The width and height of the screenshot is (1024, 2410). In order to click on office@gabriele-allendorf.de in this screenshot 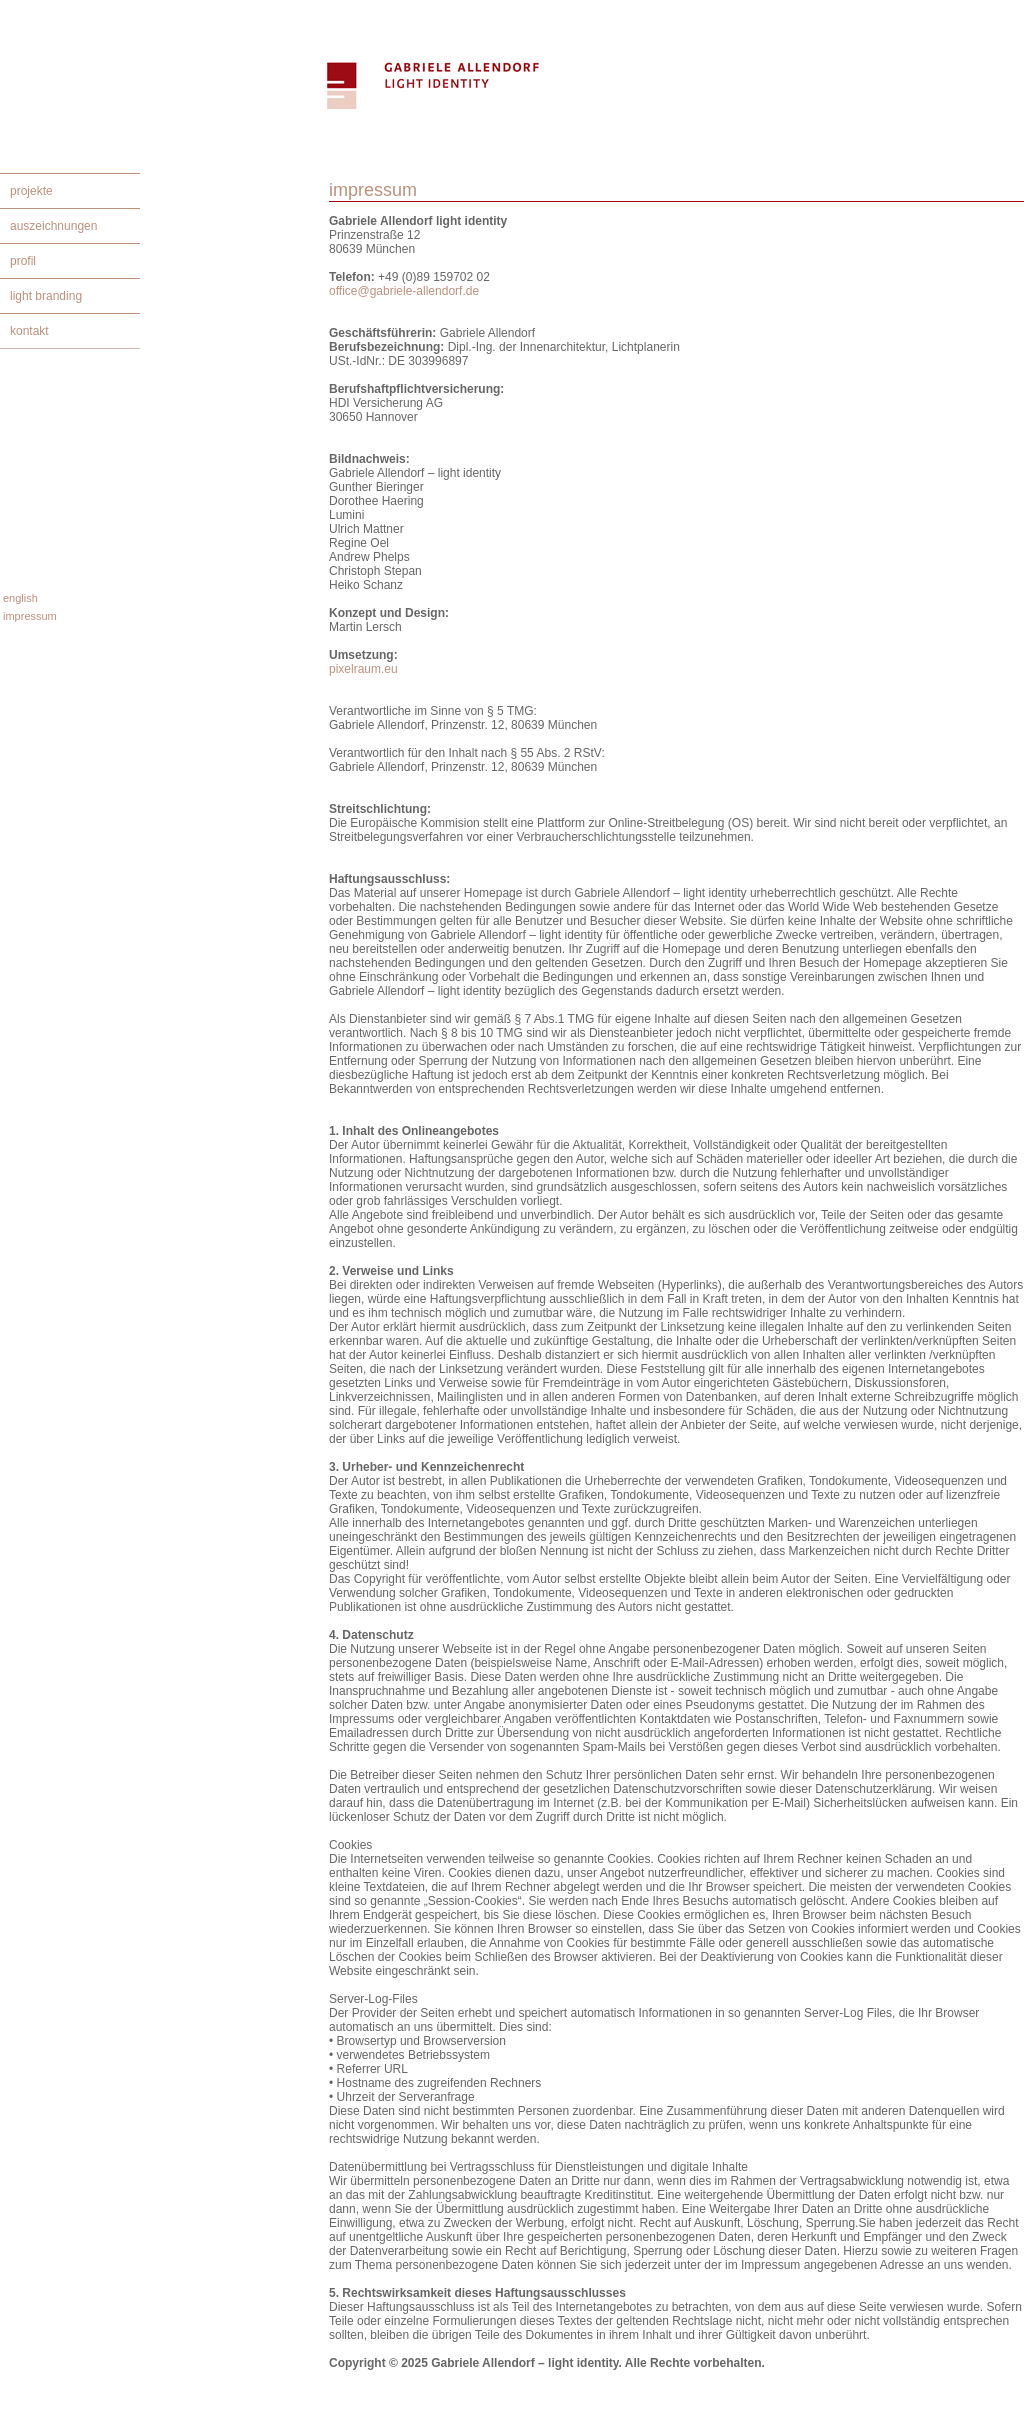, I will do `click(404, 291)`.